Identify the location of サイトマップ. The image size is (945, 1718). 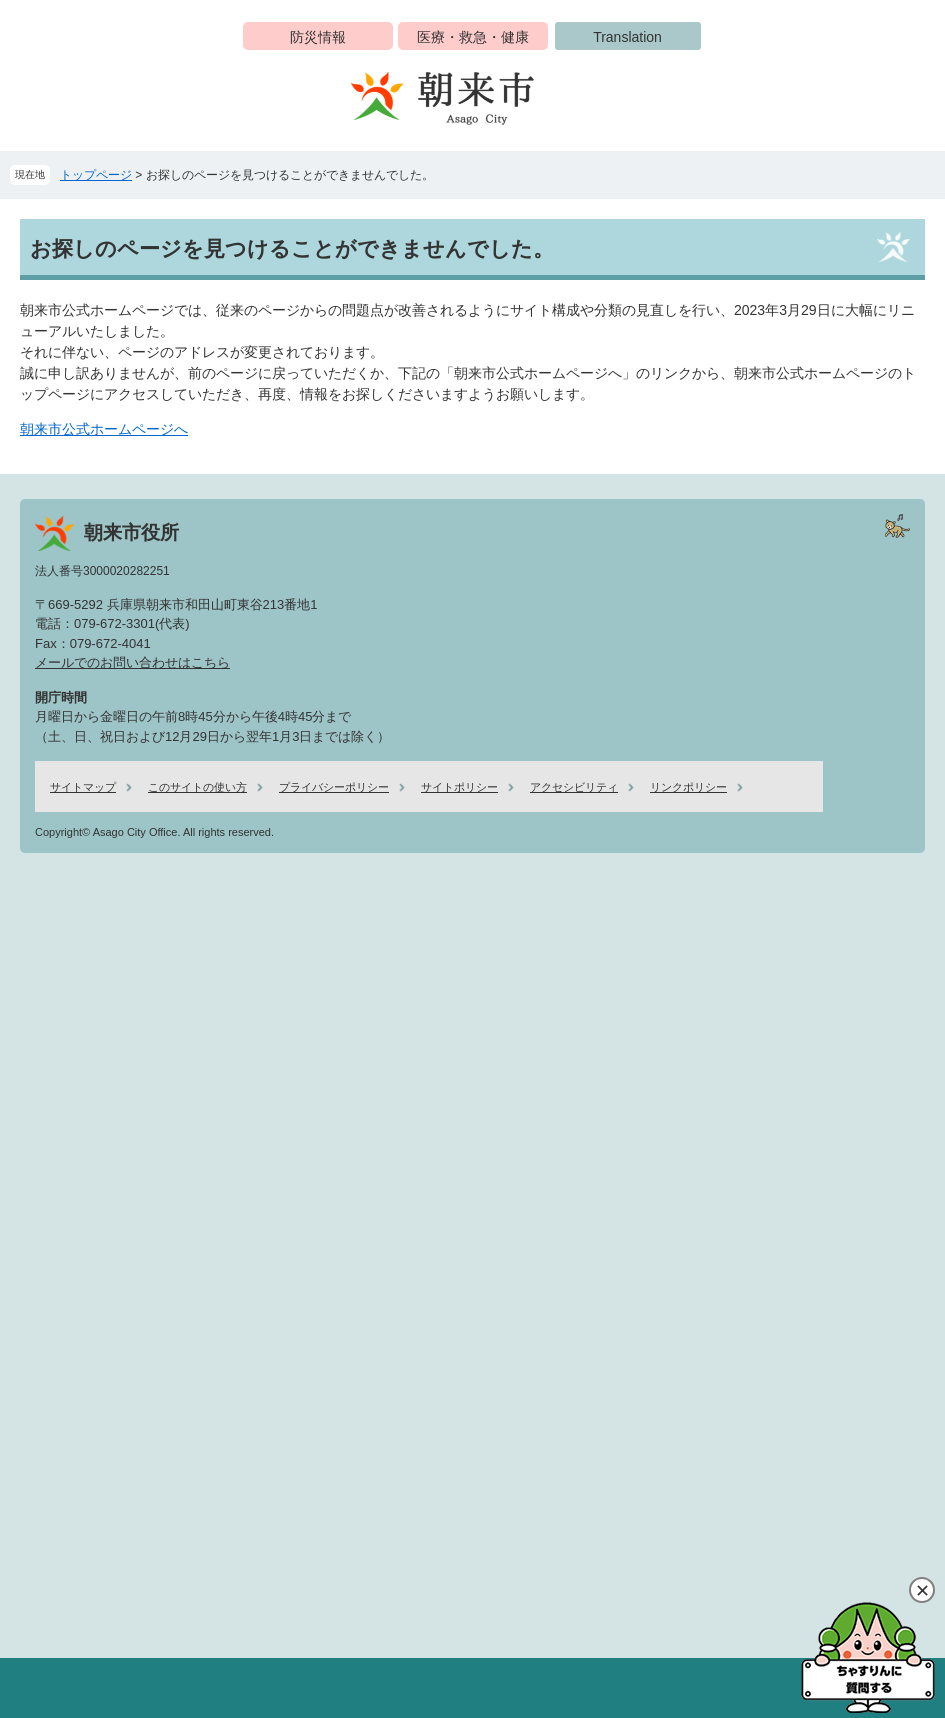
(83, 787).